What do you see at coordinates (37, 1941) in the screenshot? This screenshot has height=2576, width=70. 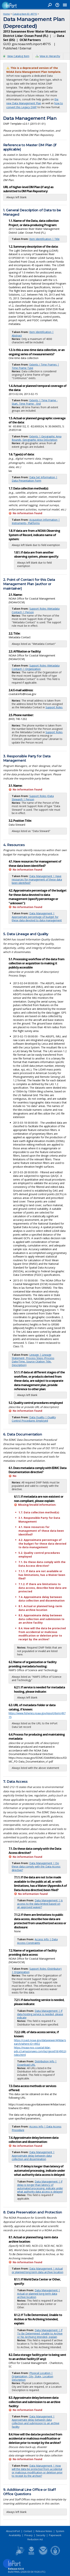 I see `Access Info | Data Access Constraints` at bounding box center [37, 1941].